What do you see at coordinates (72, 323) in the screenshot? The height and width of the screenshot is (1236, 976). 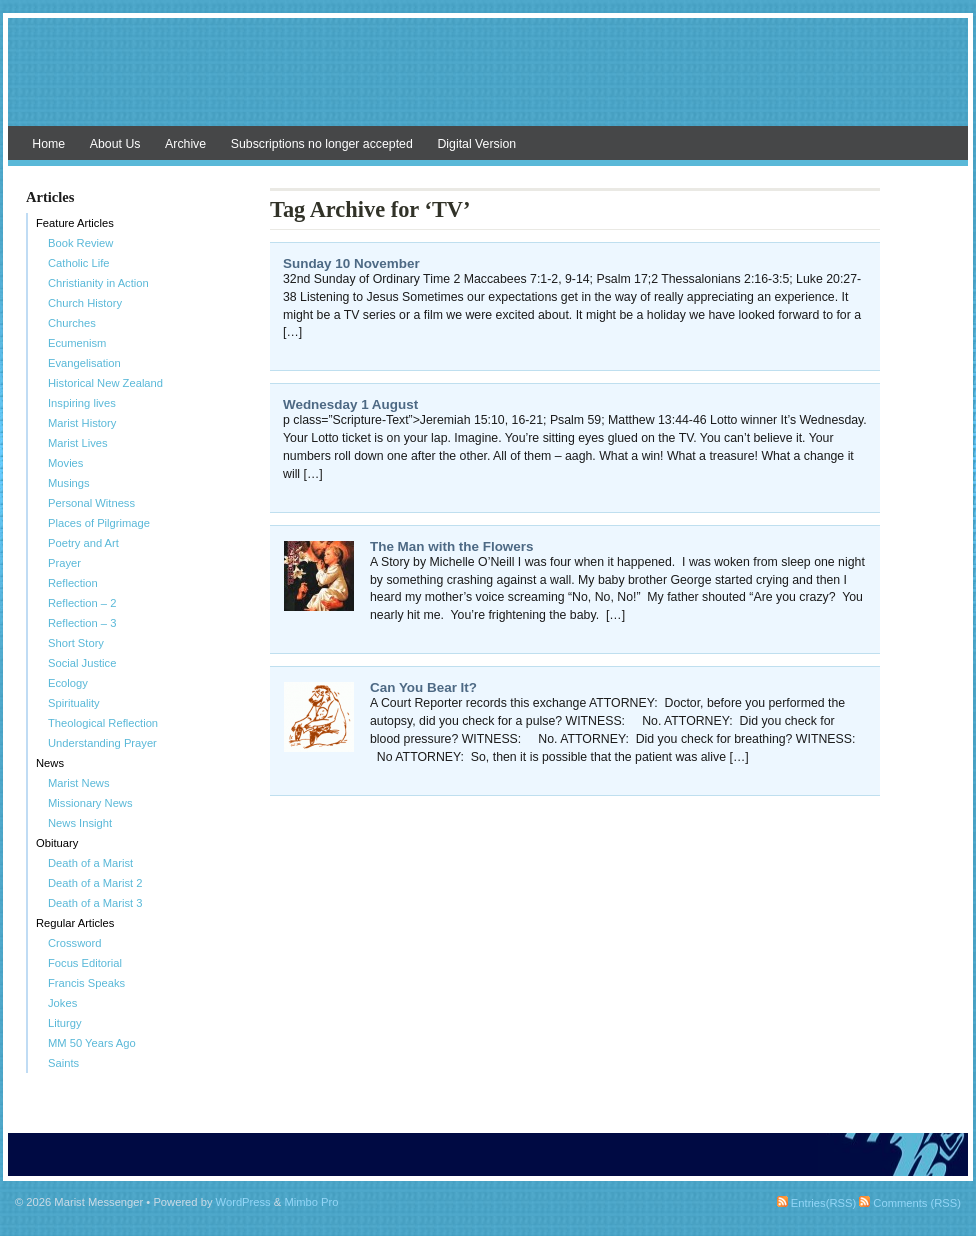 I see `Churches` at bounding box center [72, 323].